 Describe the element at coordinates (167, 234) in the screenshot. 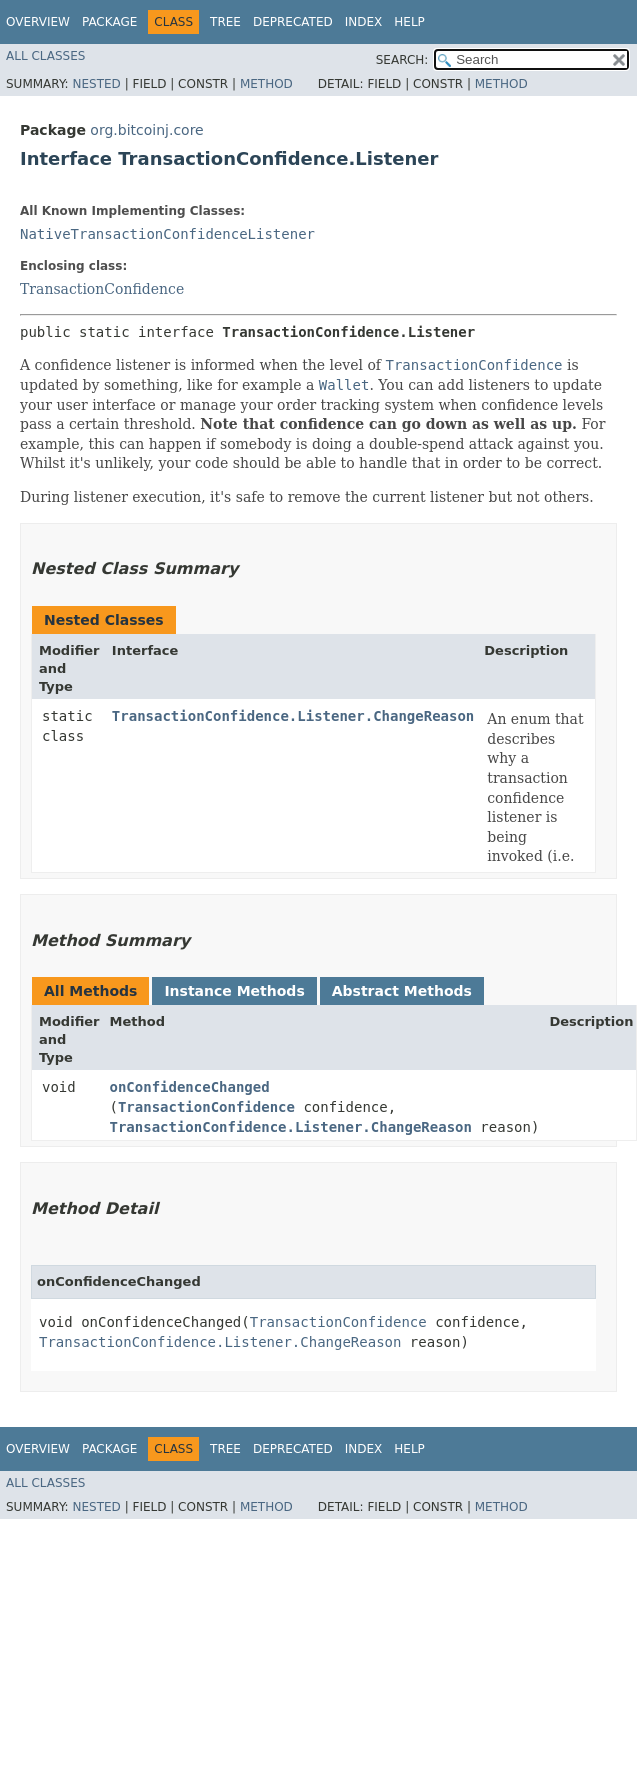

I see `NativeTransactionConfidenceListener` at that location.